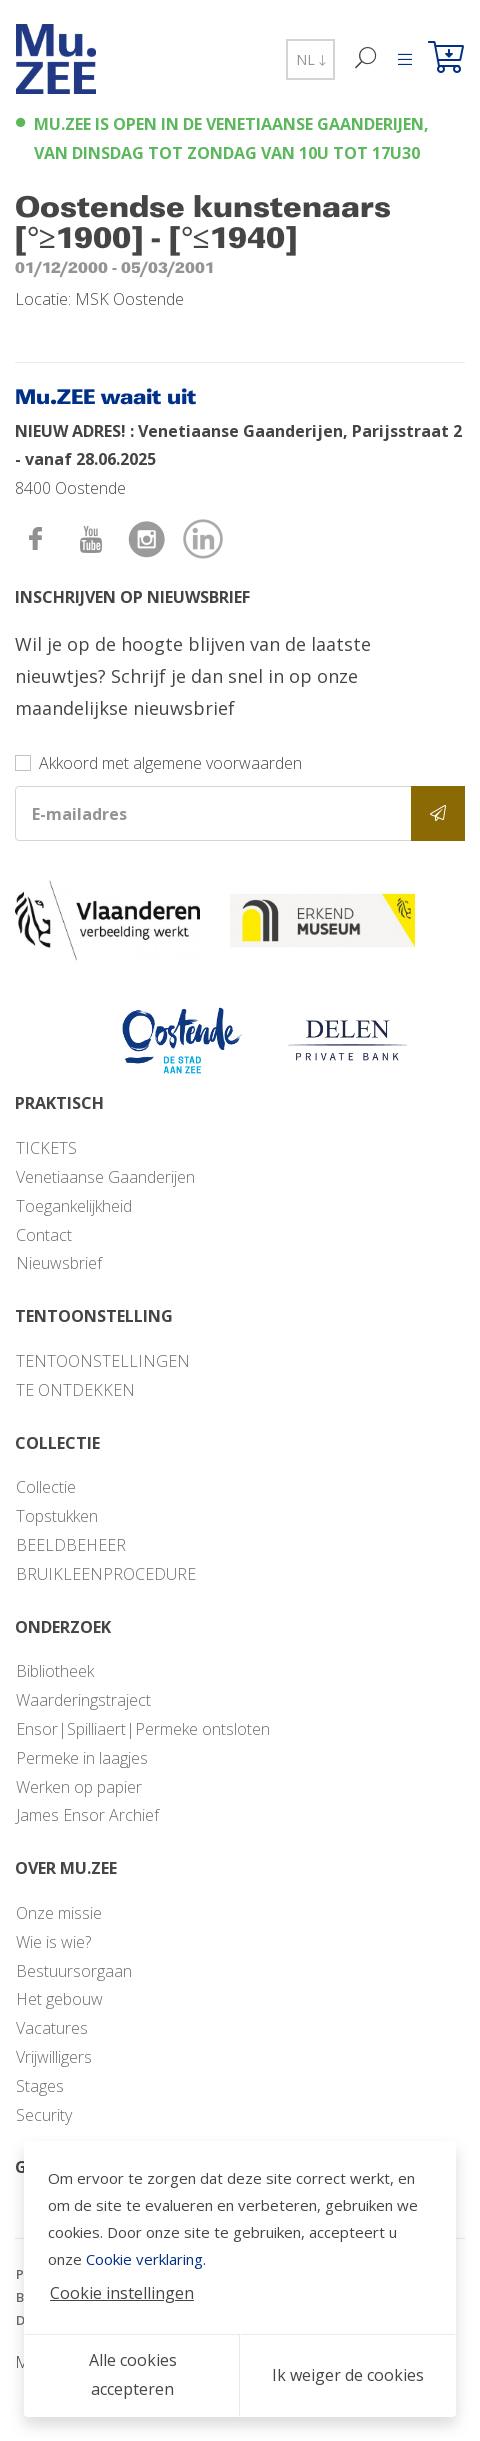  I want to click on Akkoord met algemene voorwaarden, so click(170, 763).